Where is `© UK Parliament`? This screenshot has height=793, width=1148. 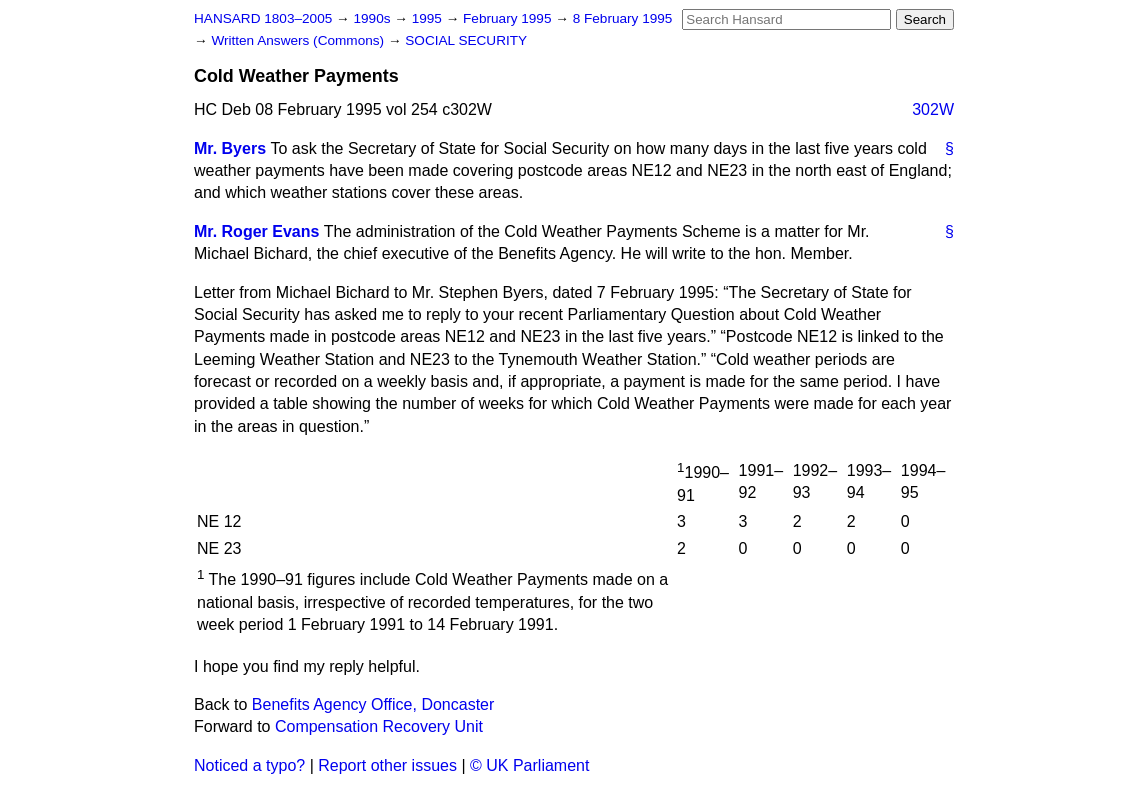 © UK Parliament is located at coordinates (529, 765).